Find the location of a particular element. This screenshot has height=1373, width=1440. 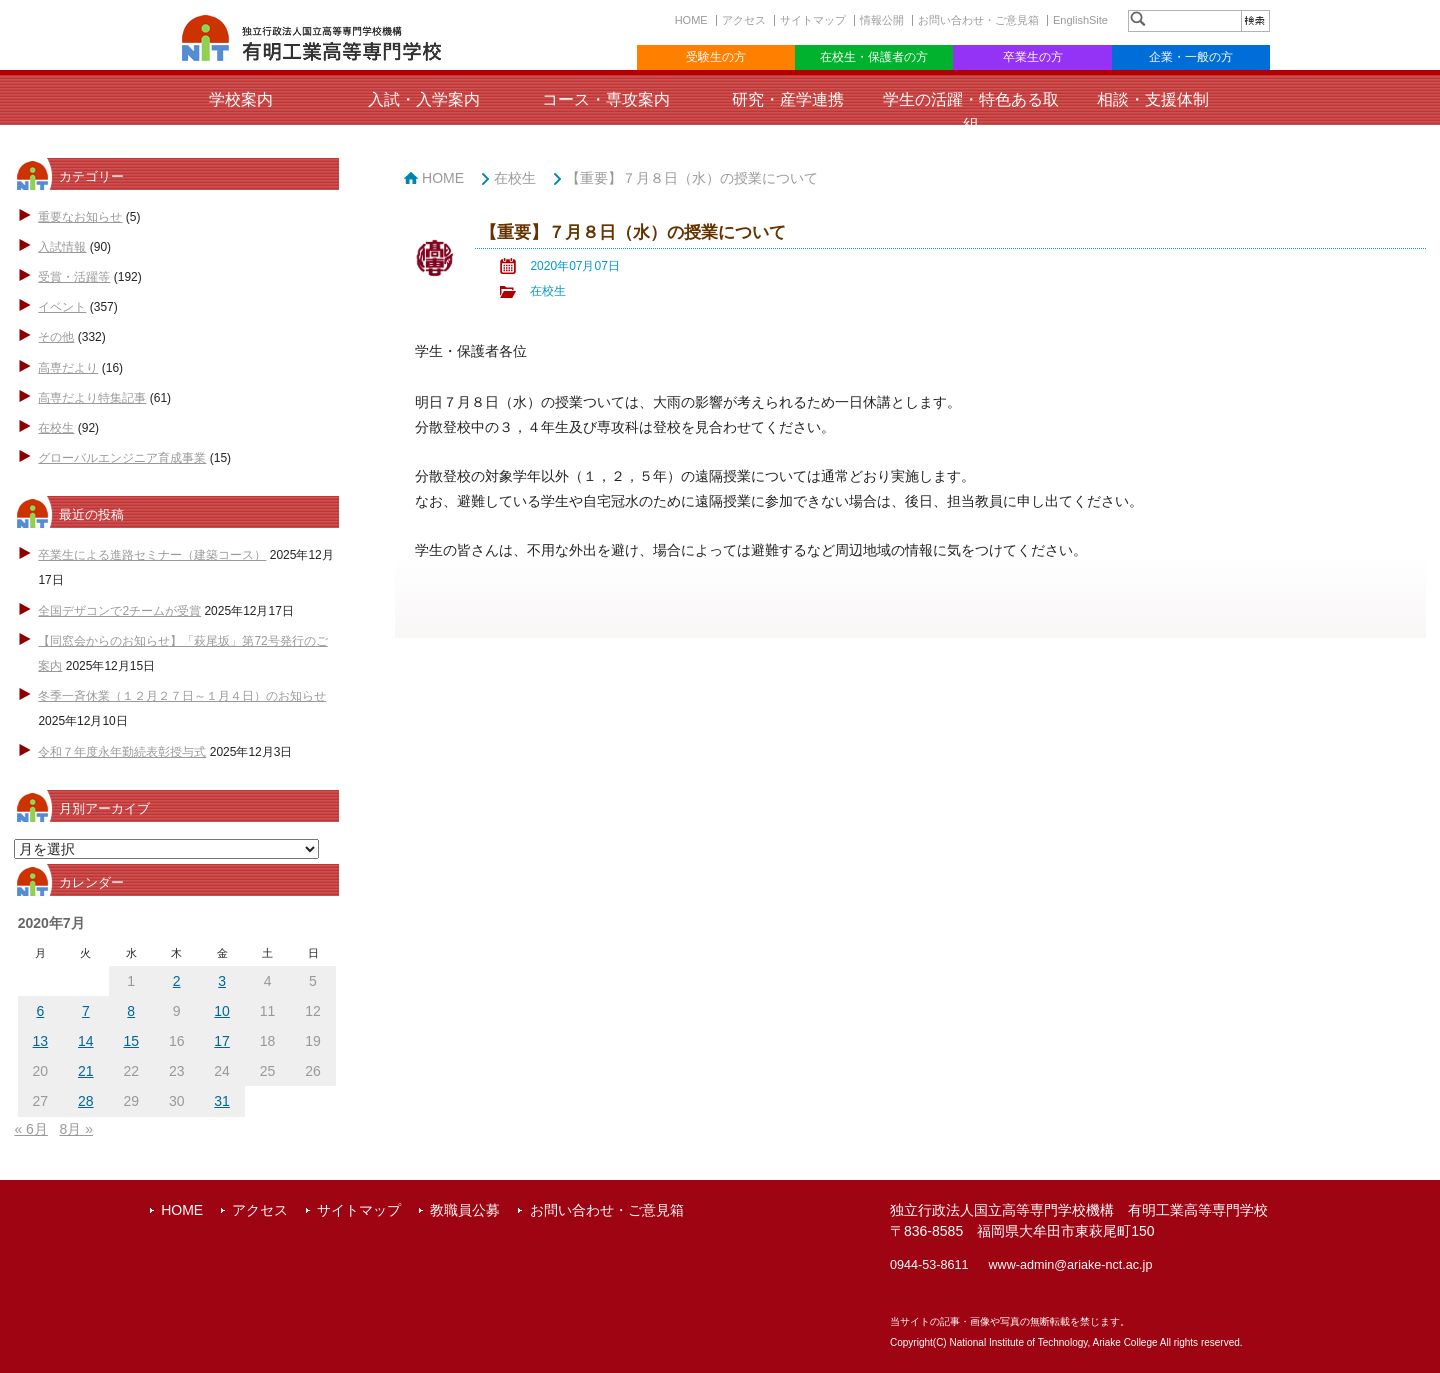

研究・産学連携 is located at coordinates (788, 99).